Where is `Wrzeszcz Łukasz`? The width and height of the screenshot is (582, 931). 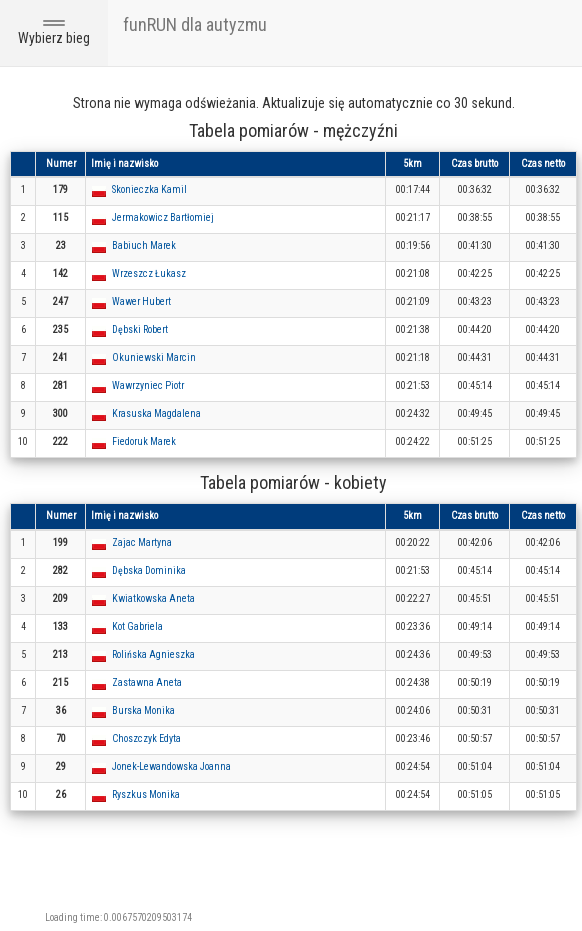
Wrzeszcz Łukasz is located at coordinates (149, 273).